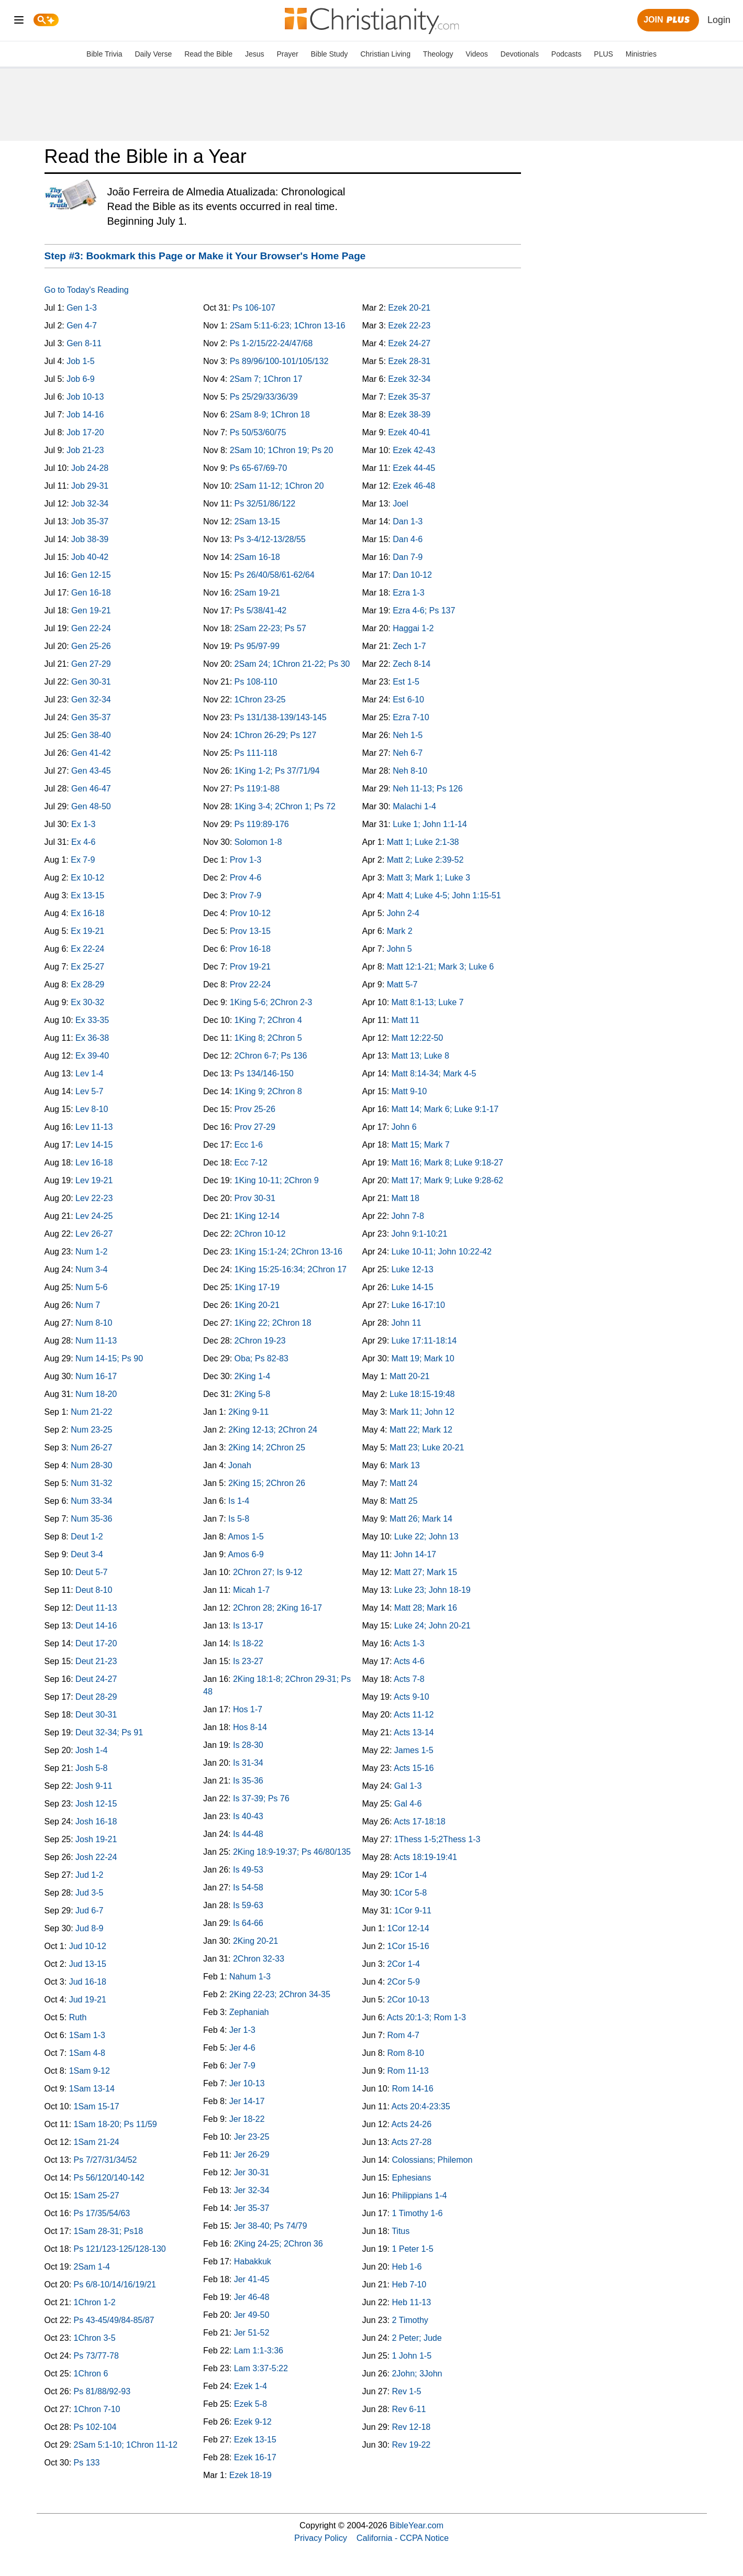 This screenshot has width=743, height=2576. Describe the element at coordinates (91, 646) in the screenshot. I see `Gen 25-26` at that location.